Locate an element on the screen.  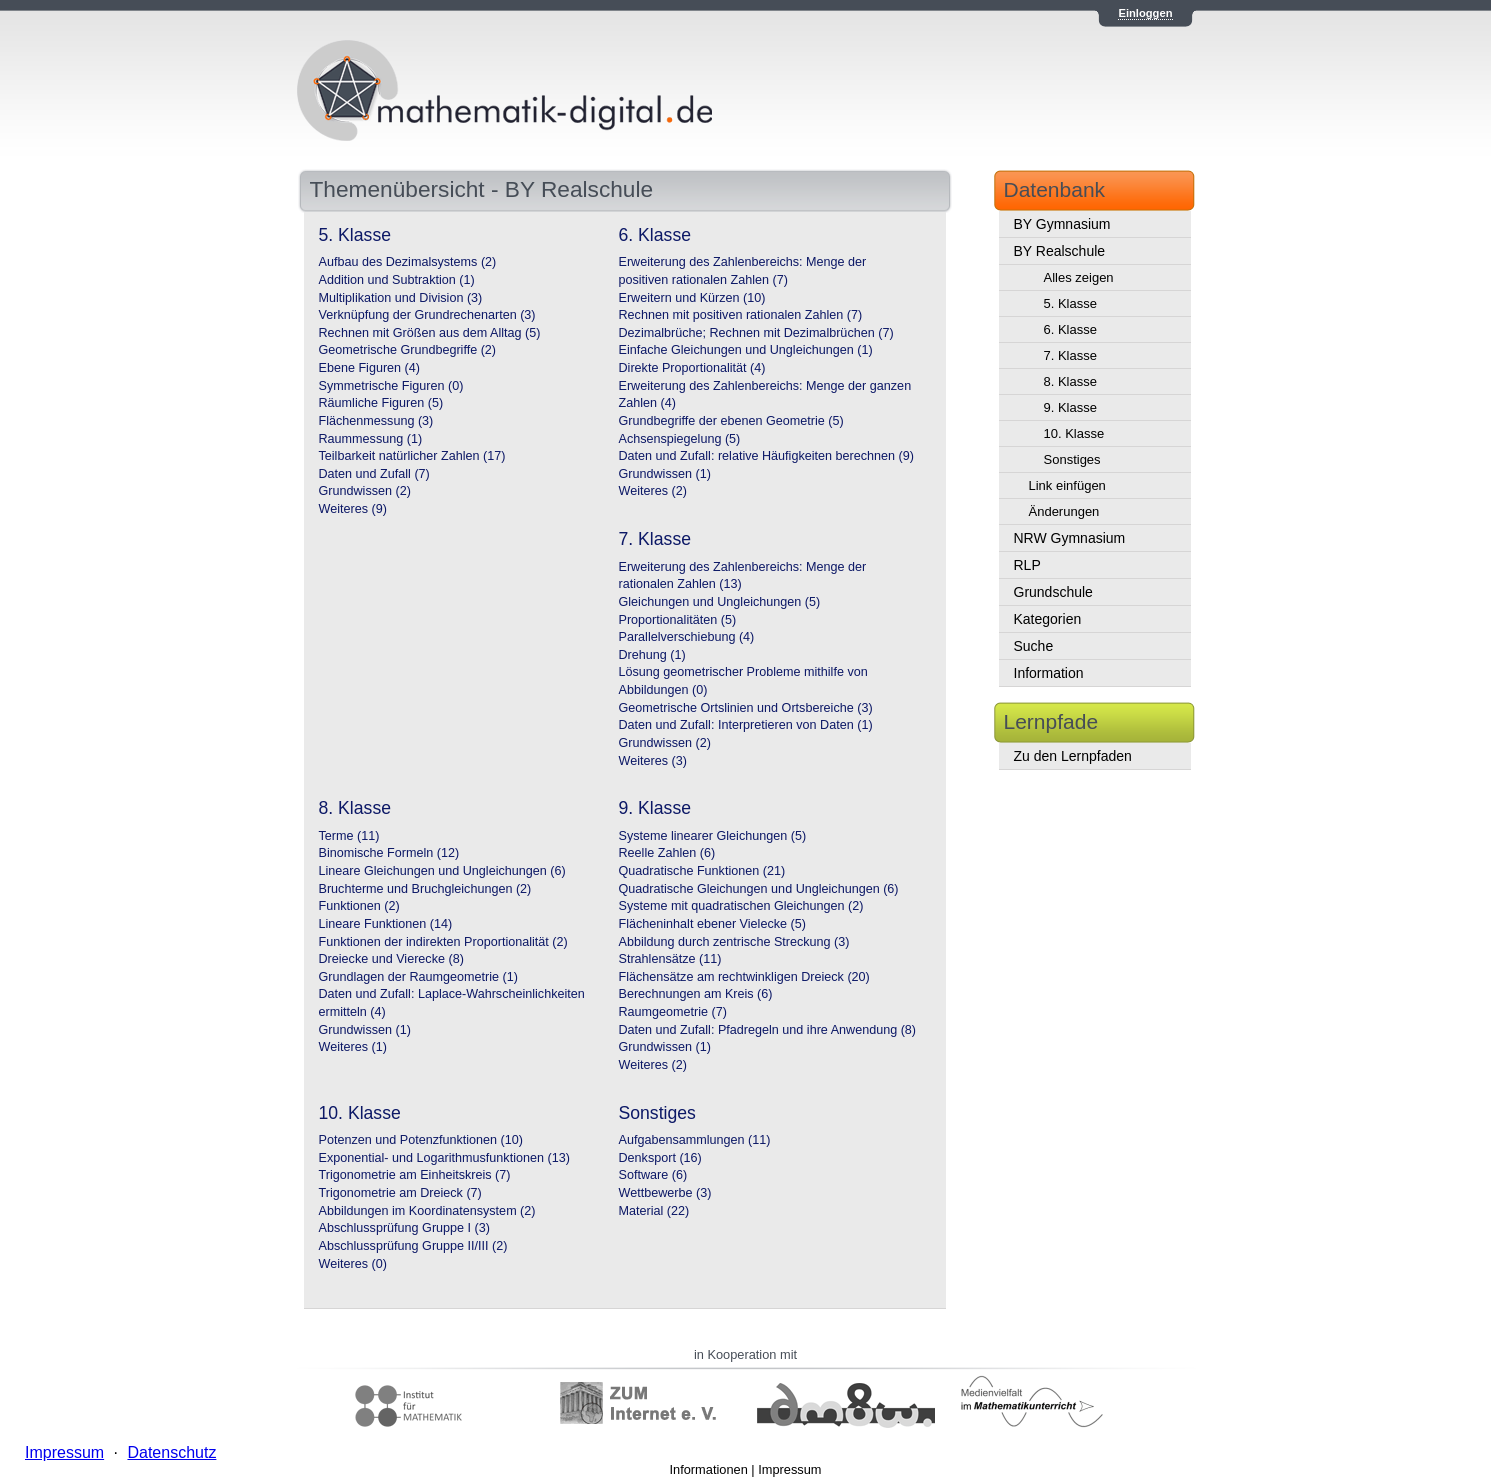
Berechnungen am Kreis (6) is located at coordinates (696, 994).